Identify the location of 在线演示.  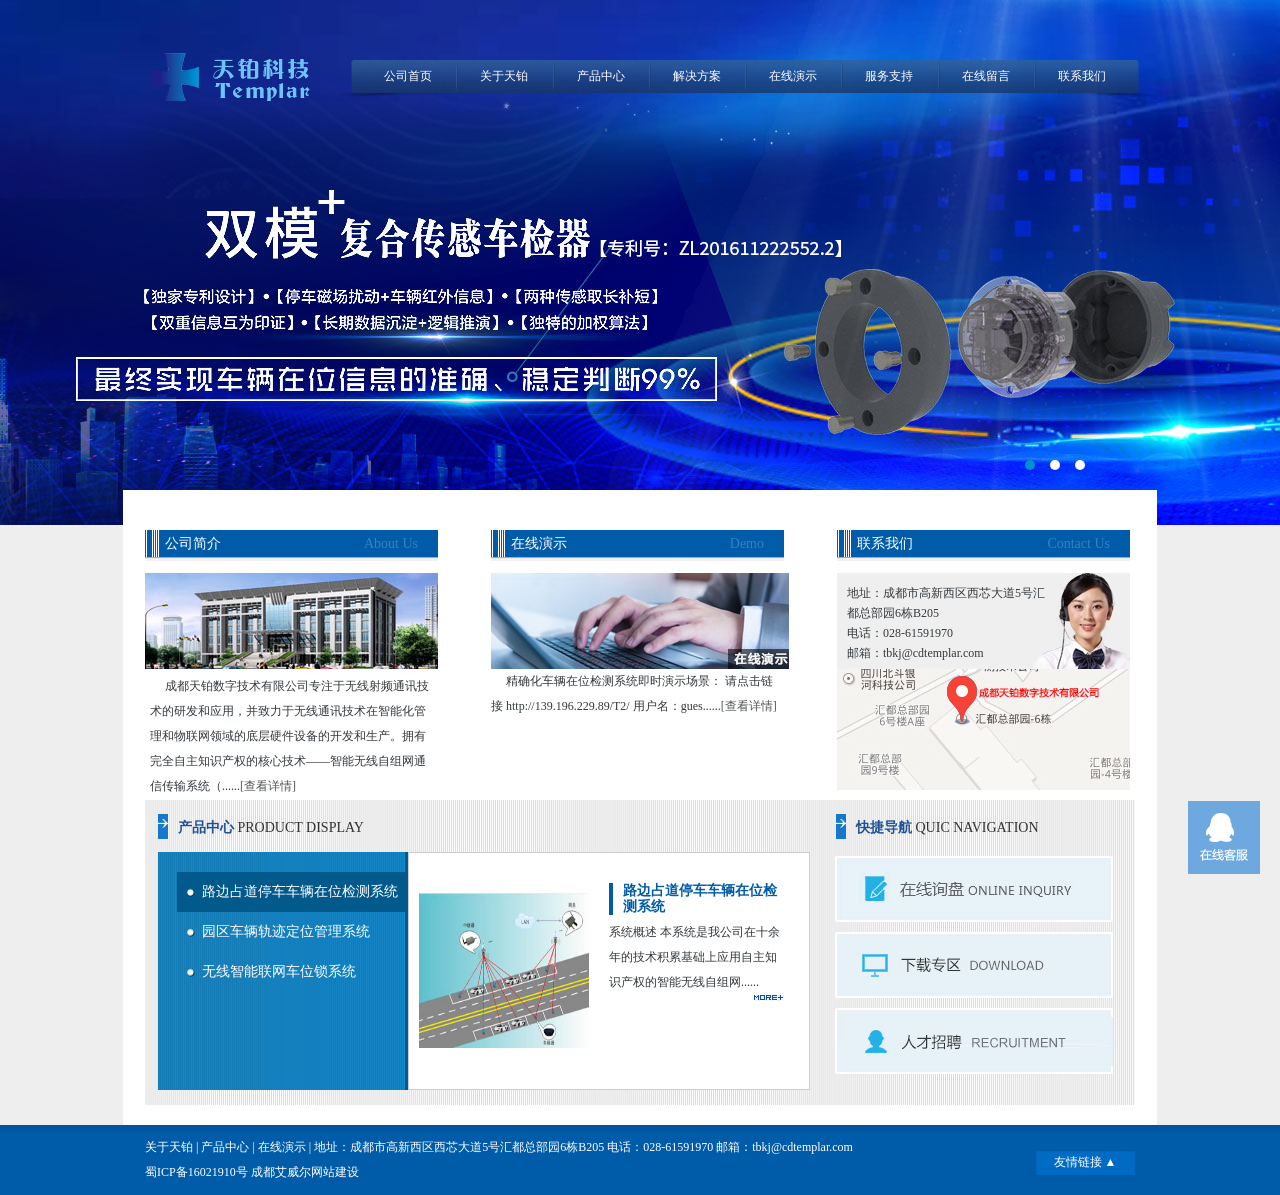
(793, 76).